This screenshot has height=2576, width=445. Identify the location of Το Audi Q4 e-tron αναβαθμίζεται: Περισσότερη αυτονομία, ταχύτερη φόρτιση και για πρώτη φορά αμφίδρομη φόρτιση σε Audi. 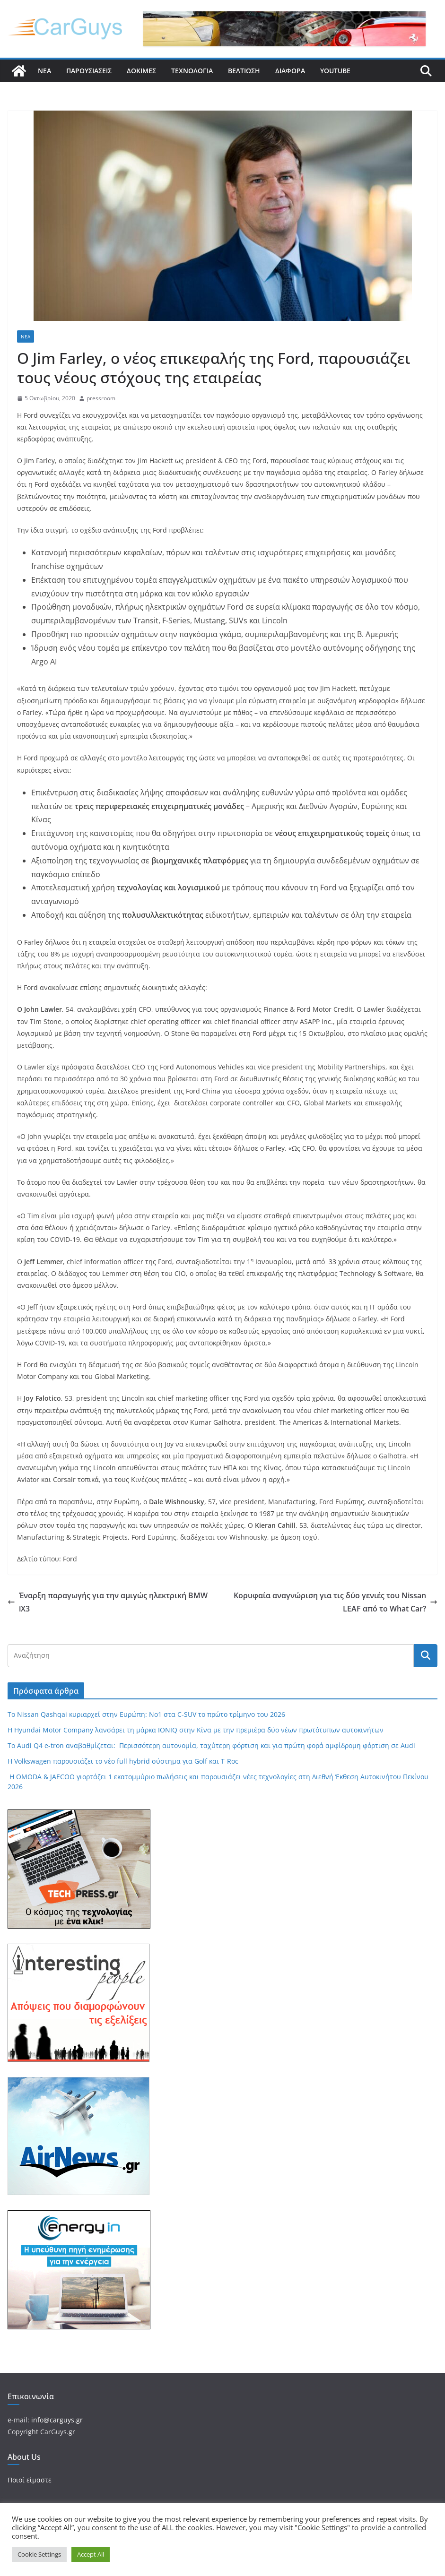
(211, 1745).